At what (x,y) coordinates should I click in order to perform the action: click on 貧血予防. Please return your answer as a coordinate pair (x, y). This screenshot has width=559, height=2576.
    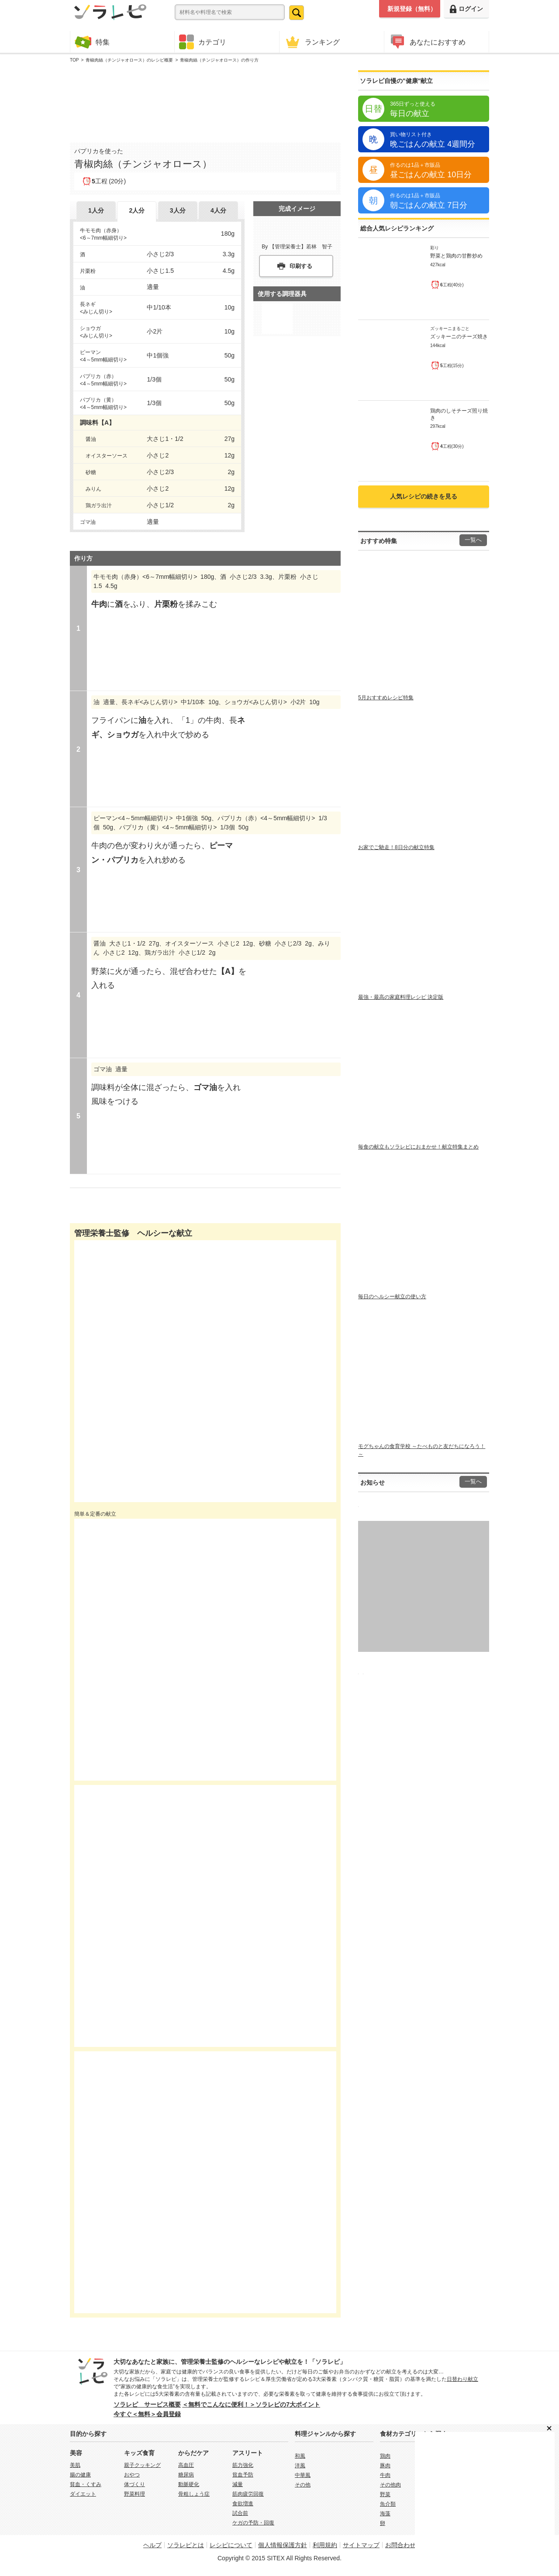
    Looking at the image, I should click on (242, 2475).